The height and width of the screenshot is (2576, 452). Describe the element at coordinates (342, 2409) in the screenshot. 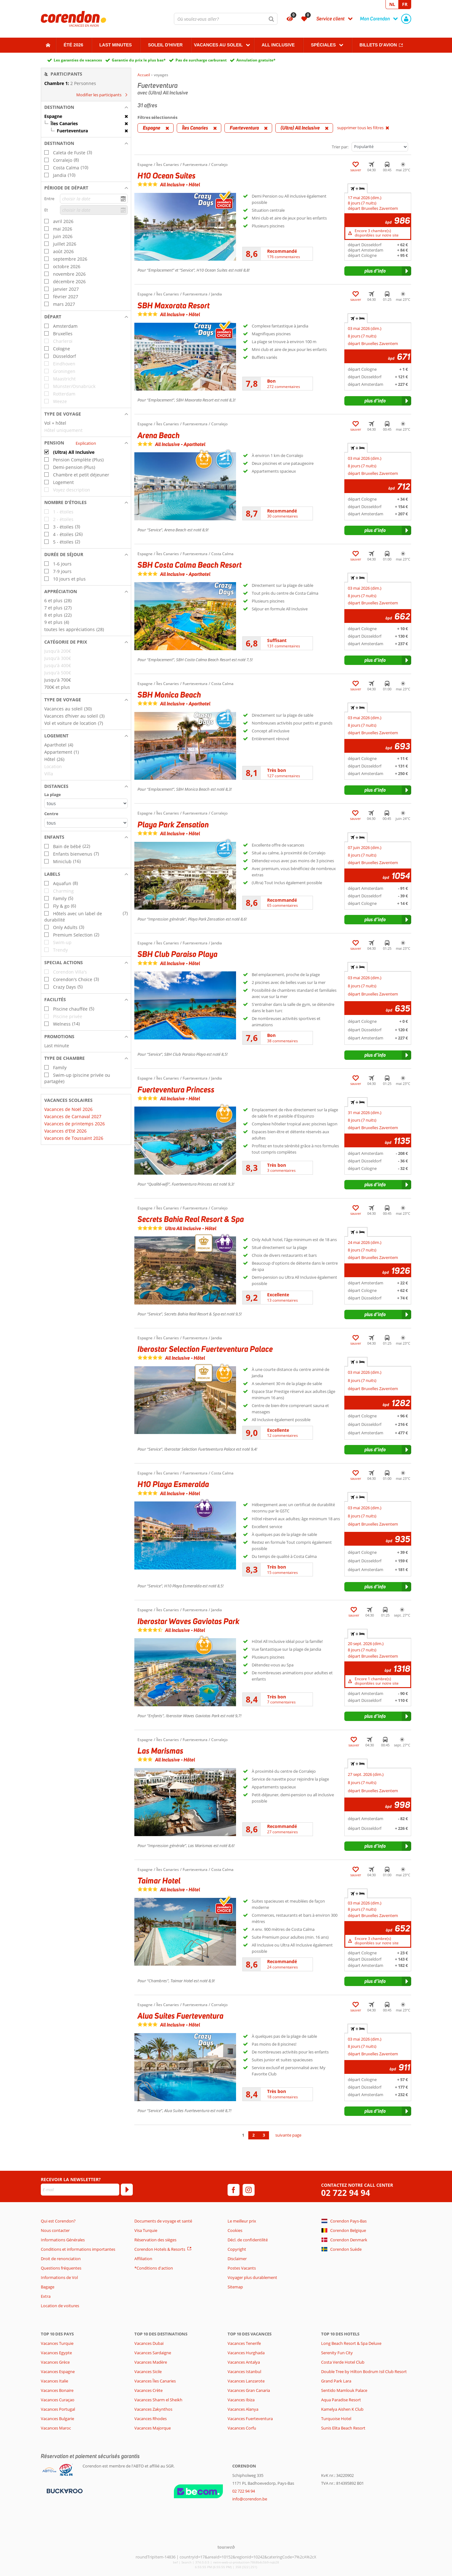

I see `Kamelya Aishen K Club` at that location.